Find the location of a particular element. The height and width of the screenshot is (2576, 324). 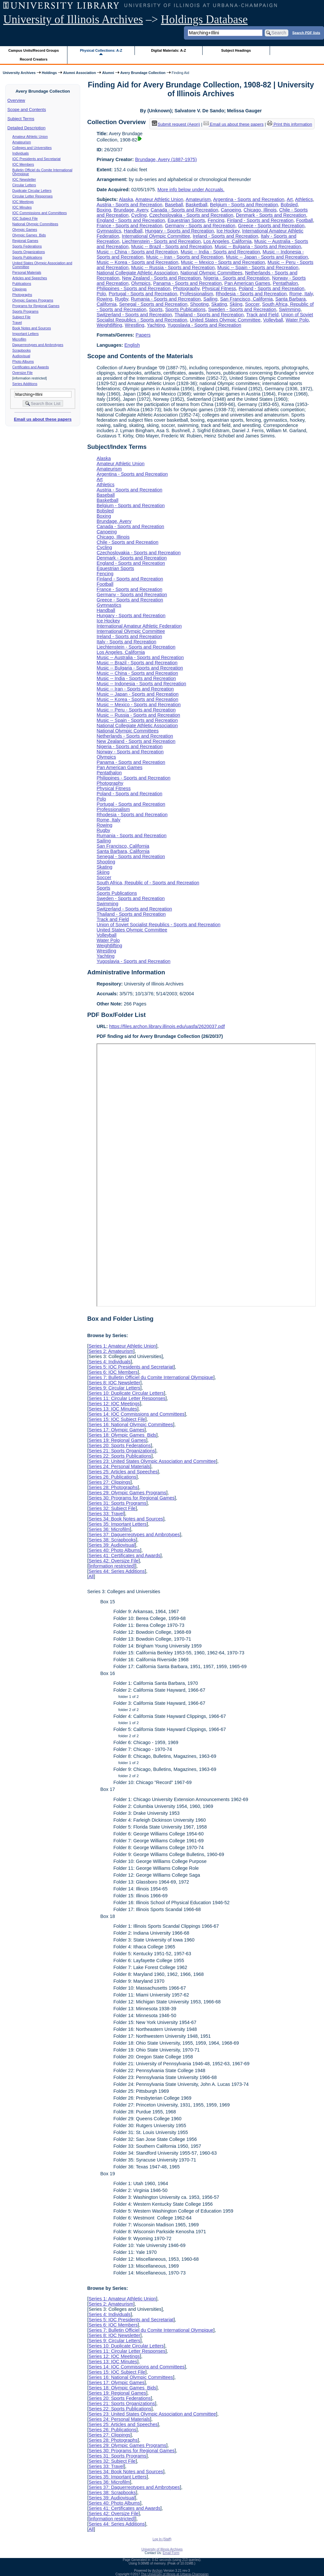

Amateurism is located at coordinates (21, 142).